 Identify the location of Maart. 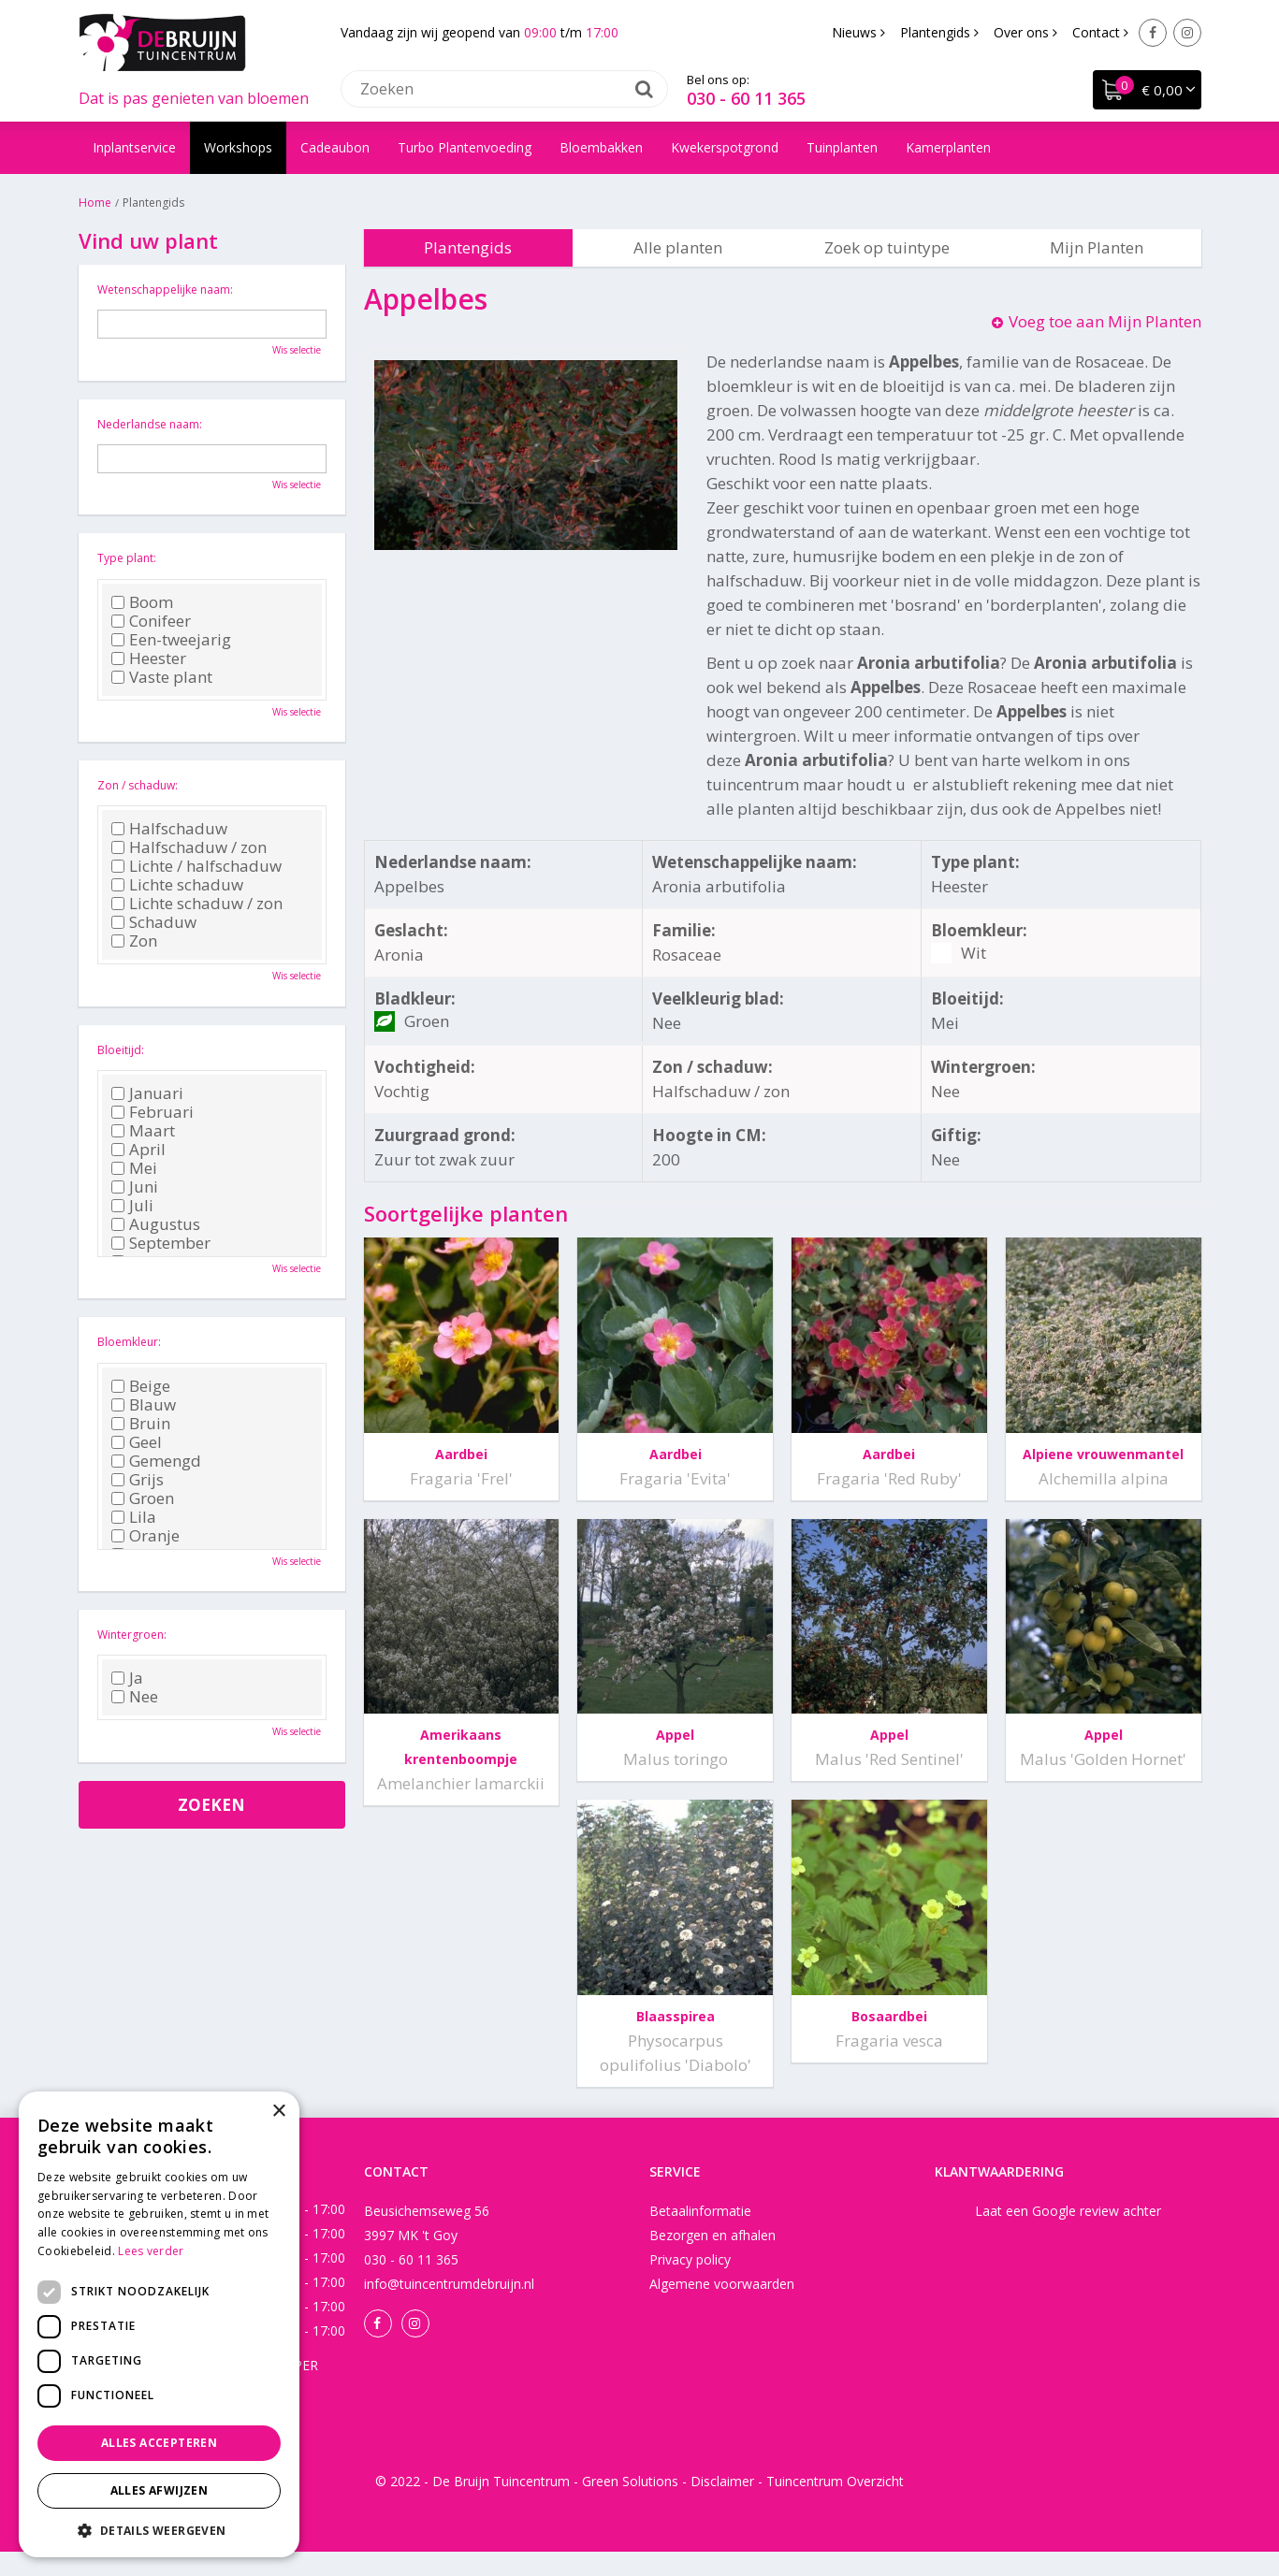
(143, 1130).